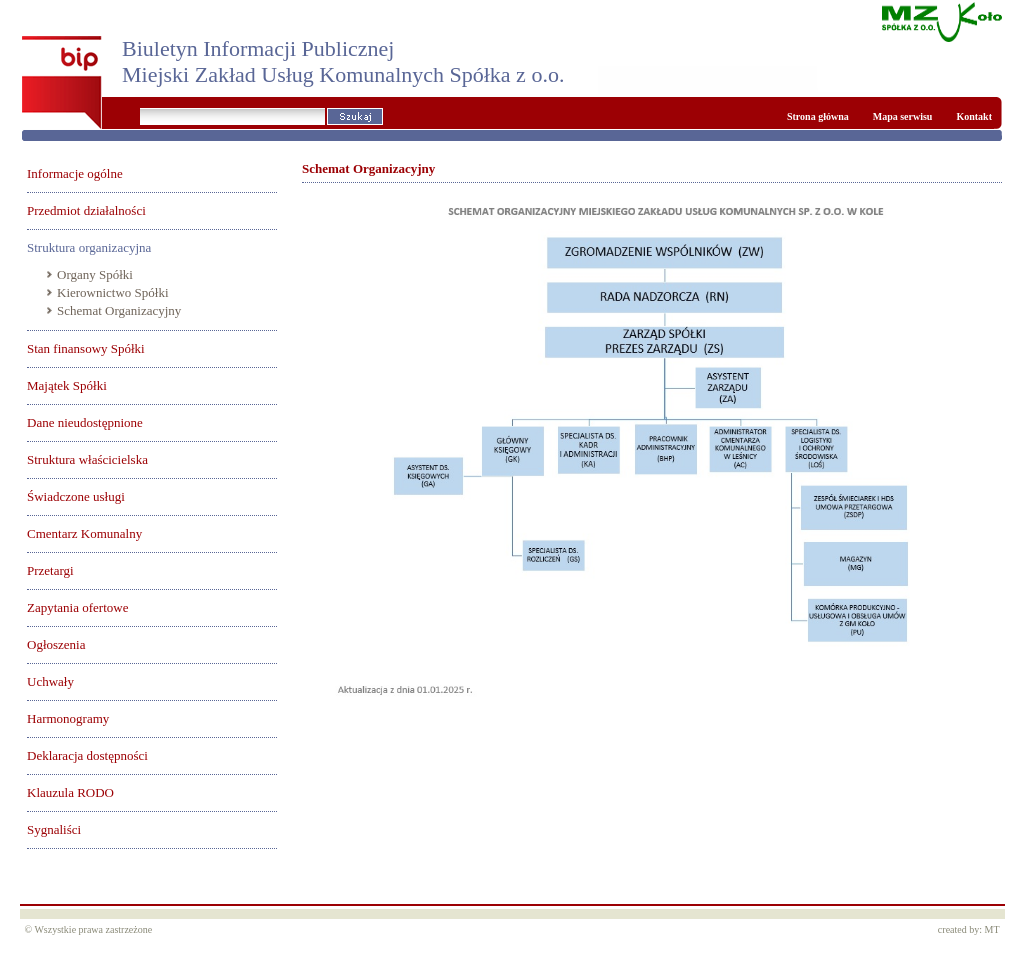 This screenshot has height=959, width=1024. What do you see at coordinates (903, 116) in the screenshot?
I see `Mapa serwisu` at bounding box center [903, 116].